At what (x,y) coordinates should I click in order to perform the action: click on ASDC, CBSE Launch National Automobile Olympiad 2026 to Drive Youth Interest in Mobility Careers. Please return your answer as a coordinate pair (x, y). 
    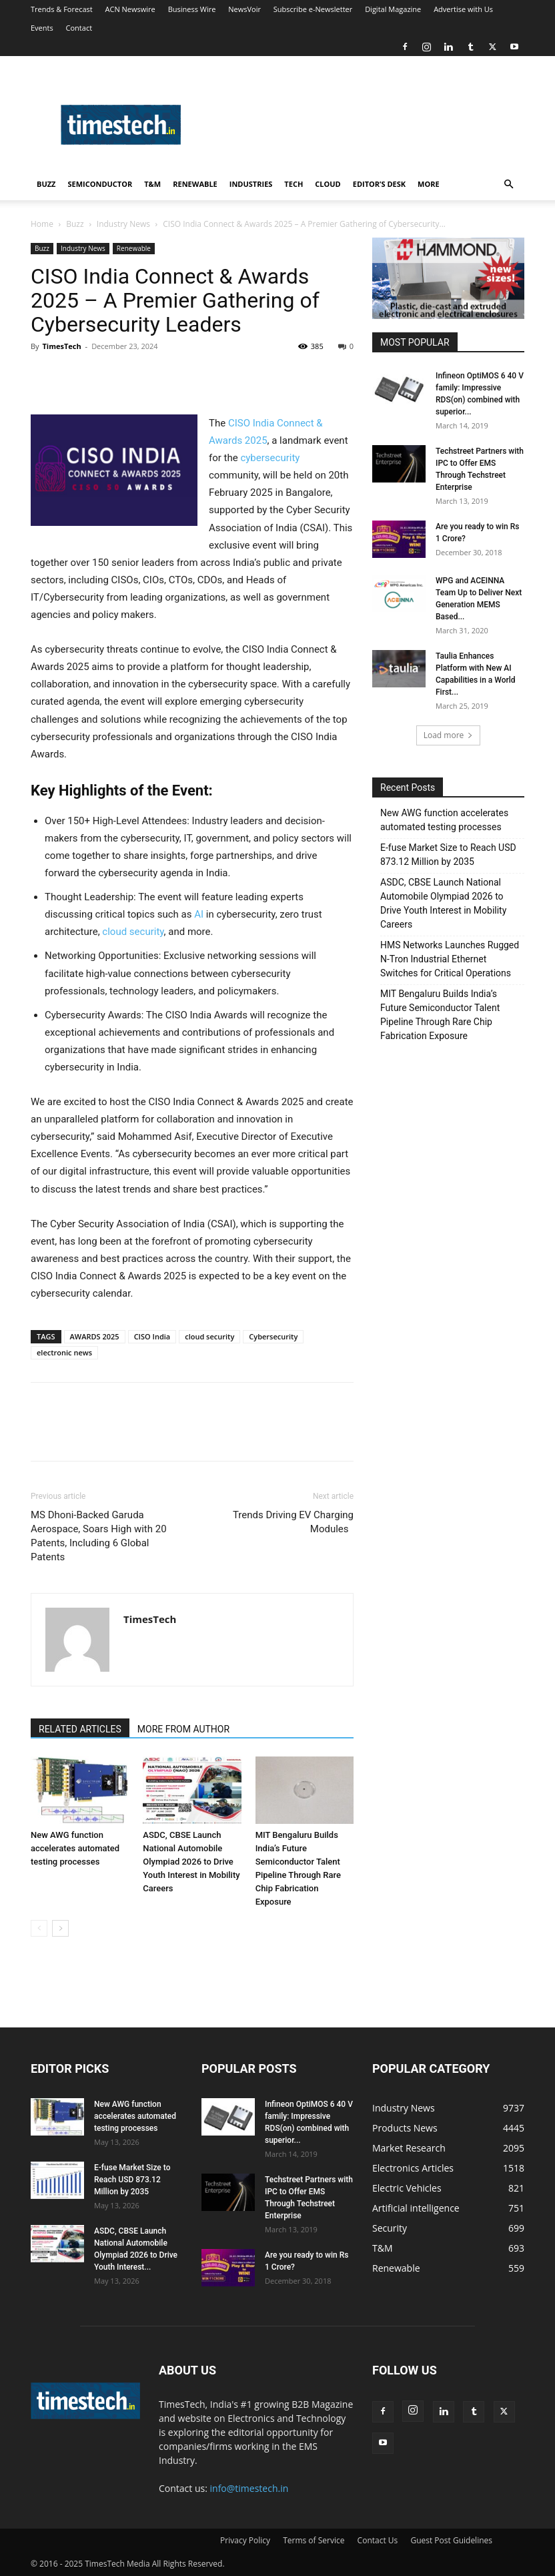
    Looking at the image, I should click on (191, 1861).